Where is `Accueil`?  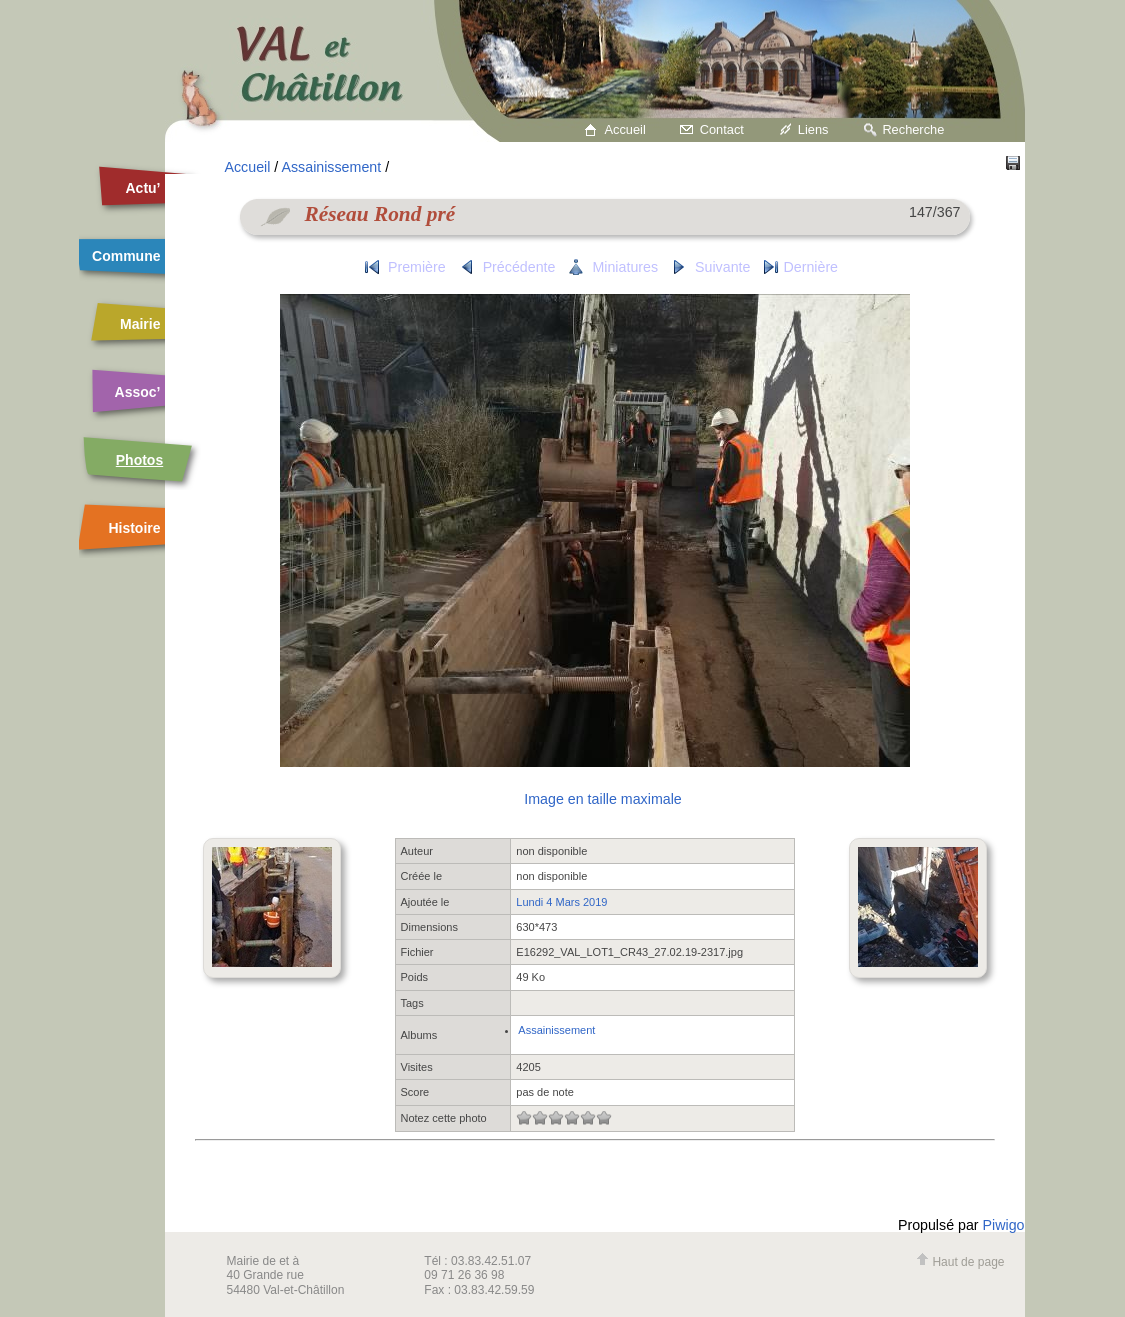
Accueil is located at coordinates (625, 129).